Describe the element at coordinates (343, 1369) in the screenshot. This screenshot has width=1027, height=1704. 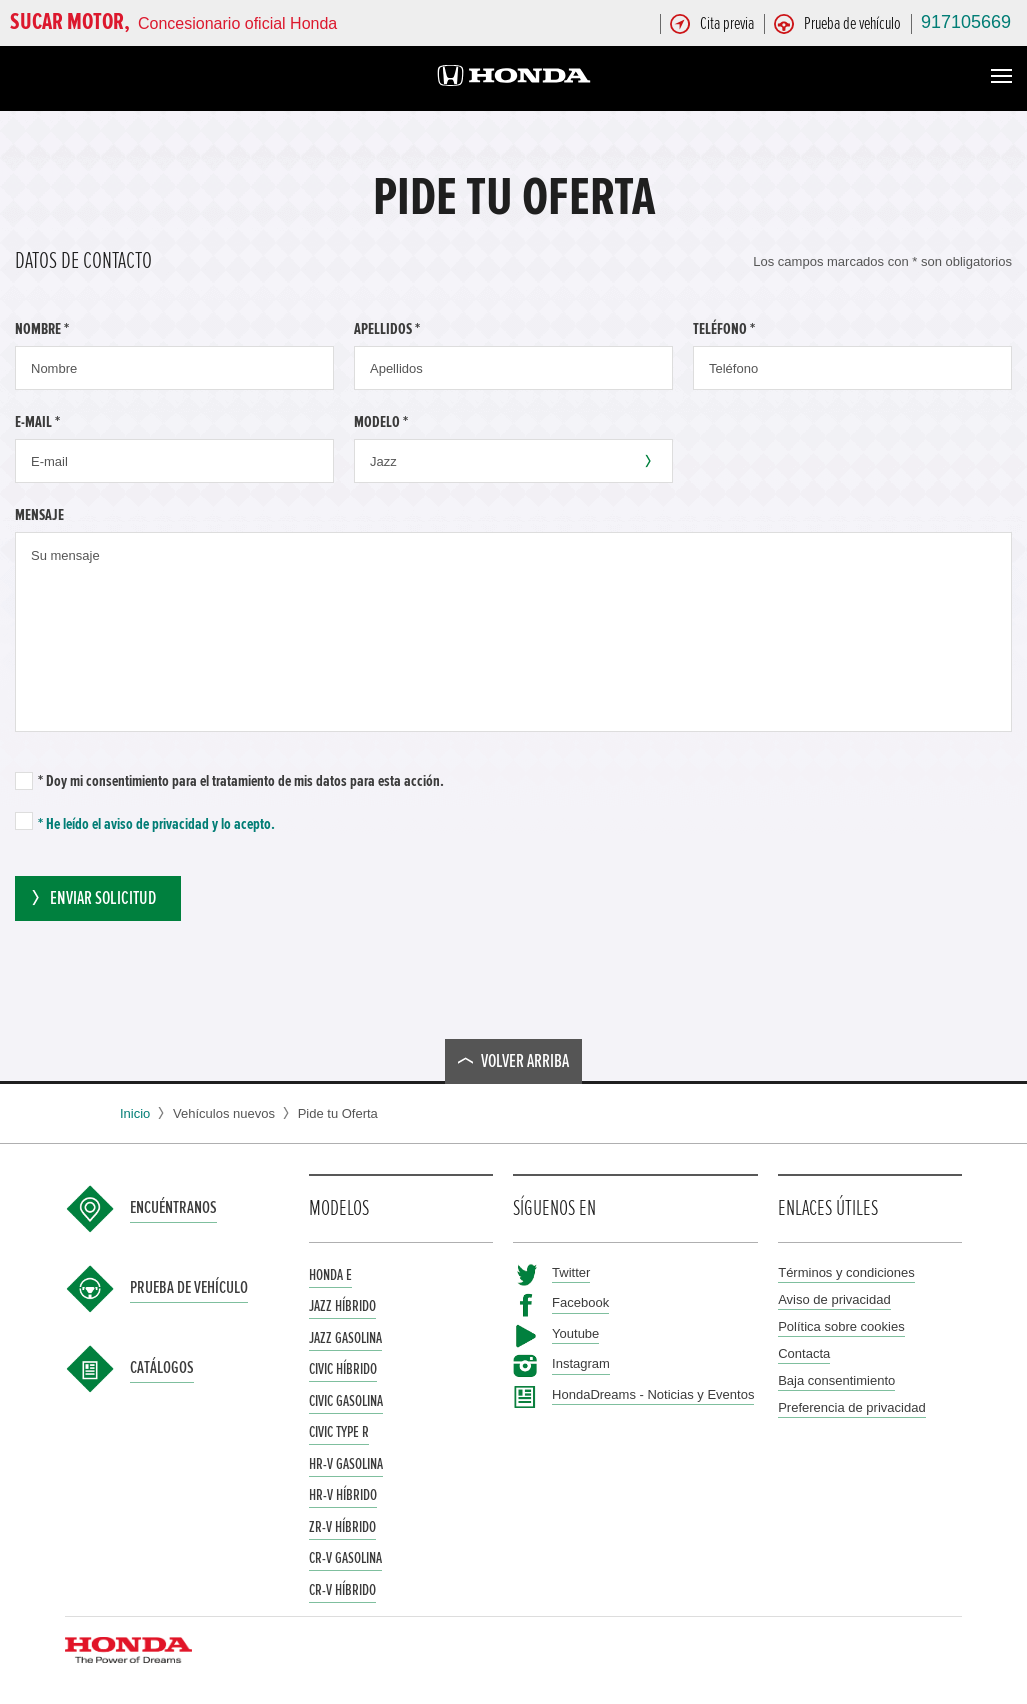
I see `Civic Híbrido` at that location.